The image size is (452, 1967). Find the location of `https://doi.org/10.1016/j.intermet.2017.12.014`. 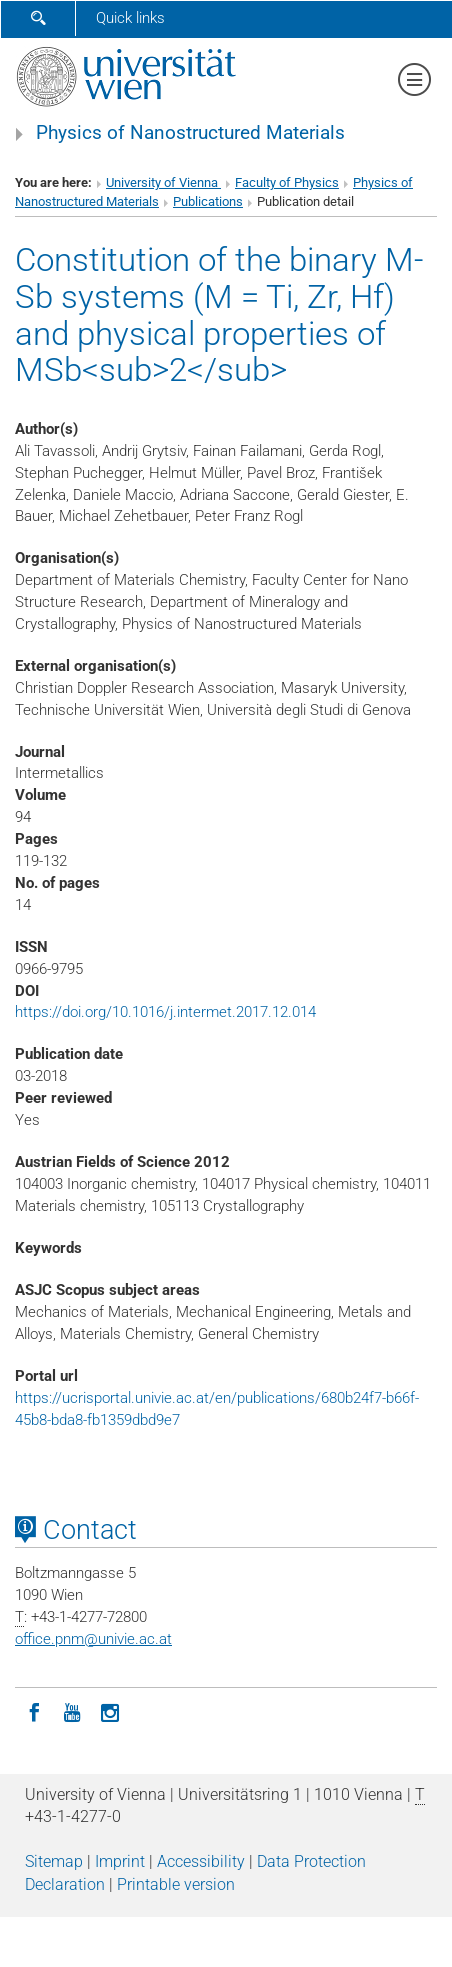

https://doi.org/10.1016/j.intermet.2017.12.014 is located at coordinates (165, 1012).